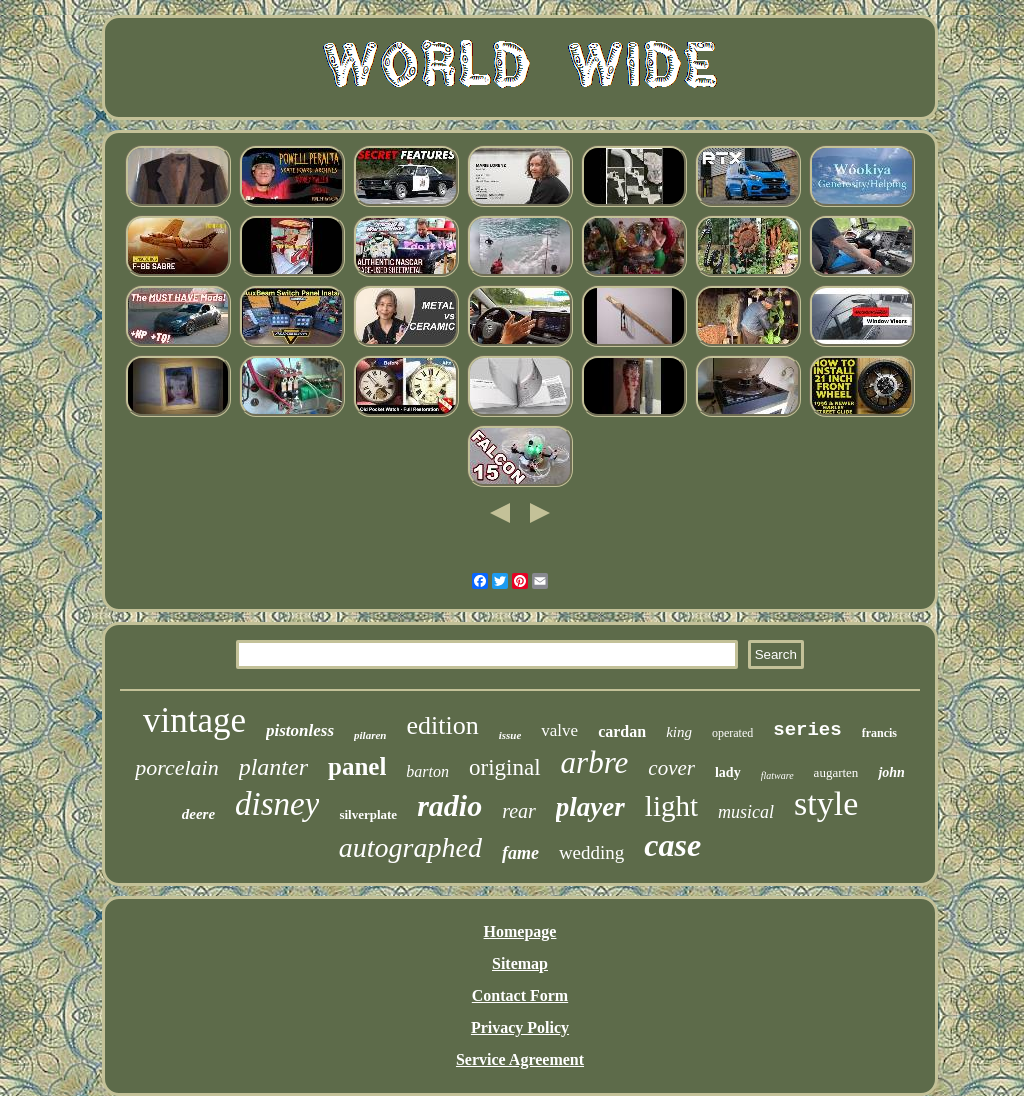  What do you see at coordinates (273, 767) in the screenshot?
I see `planter` at bounding box center [273, 767].